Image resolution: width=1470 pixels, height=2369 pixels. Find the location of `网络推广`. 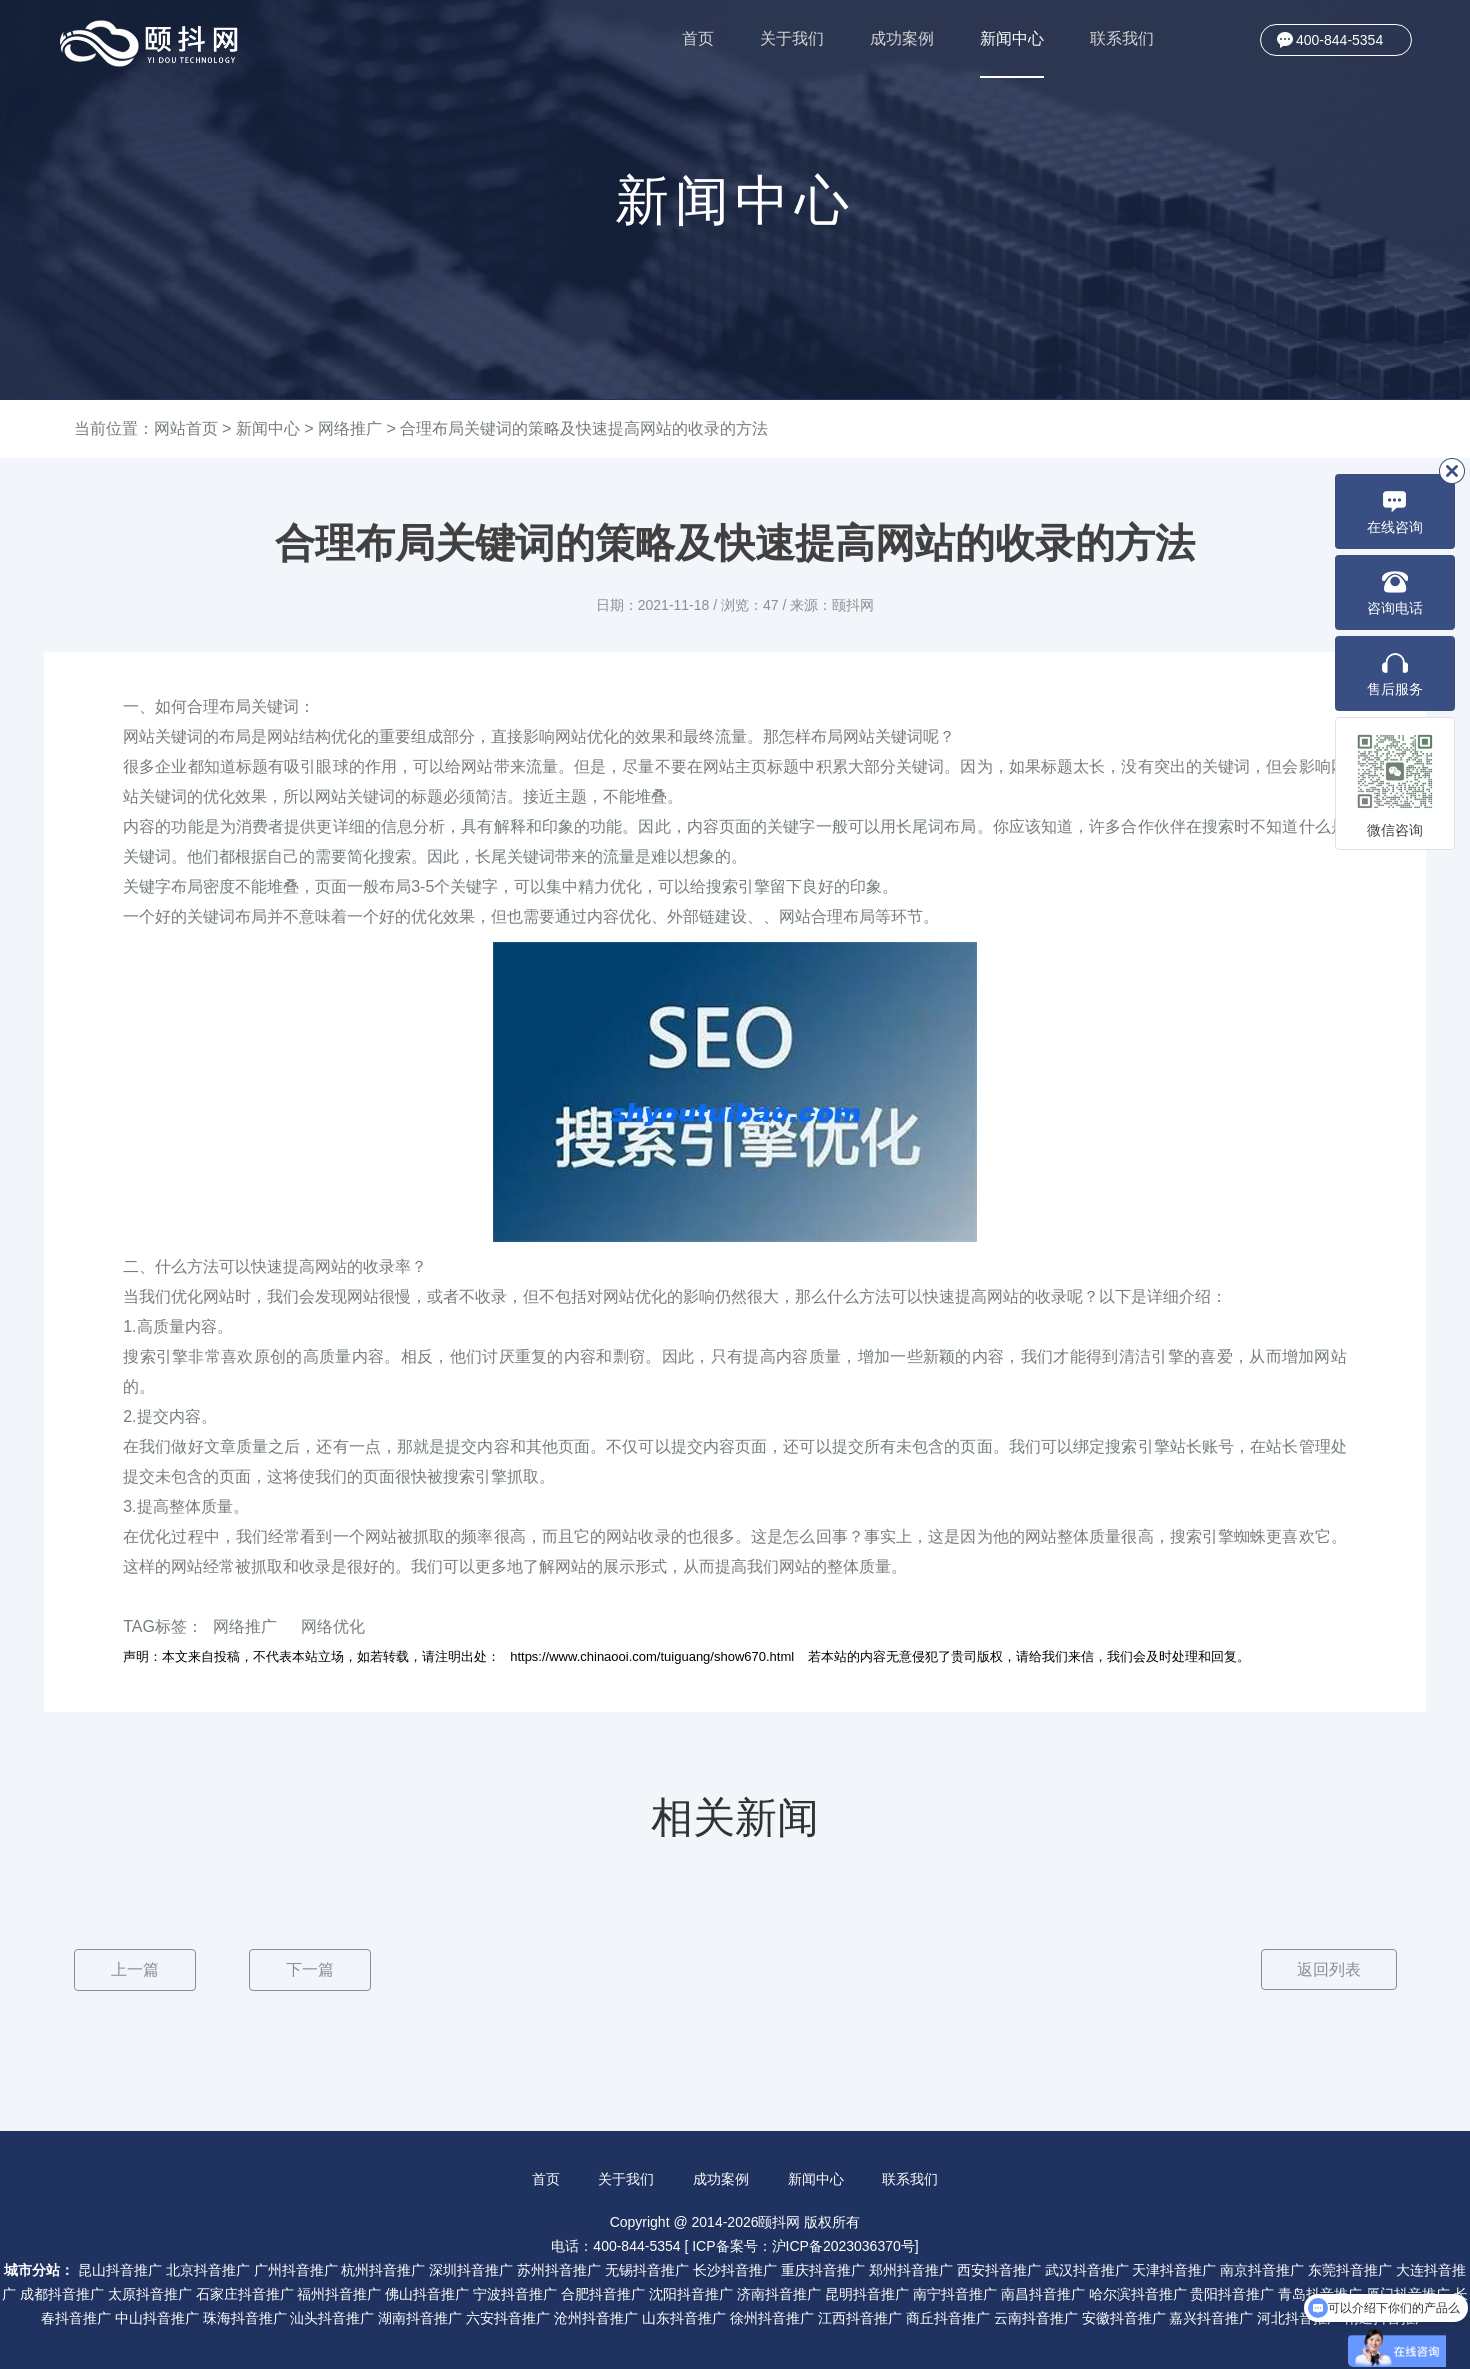

网络推广 is located at coordinates (350, 428).